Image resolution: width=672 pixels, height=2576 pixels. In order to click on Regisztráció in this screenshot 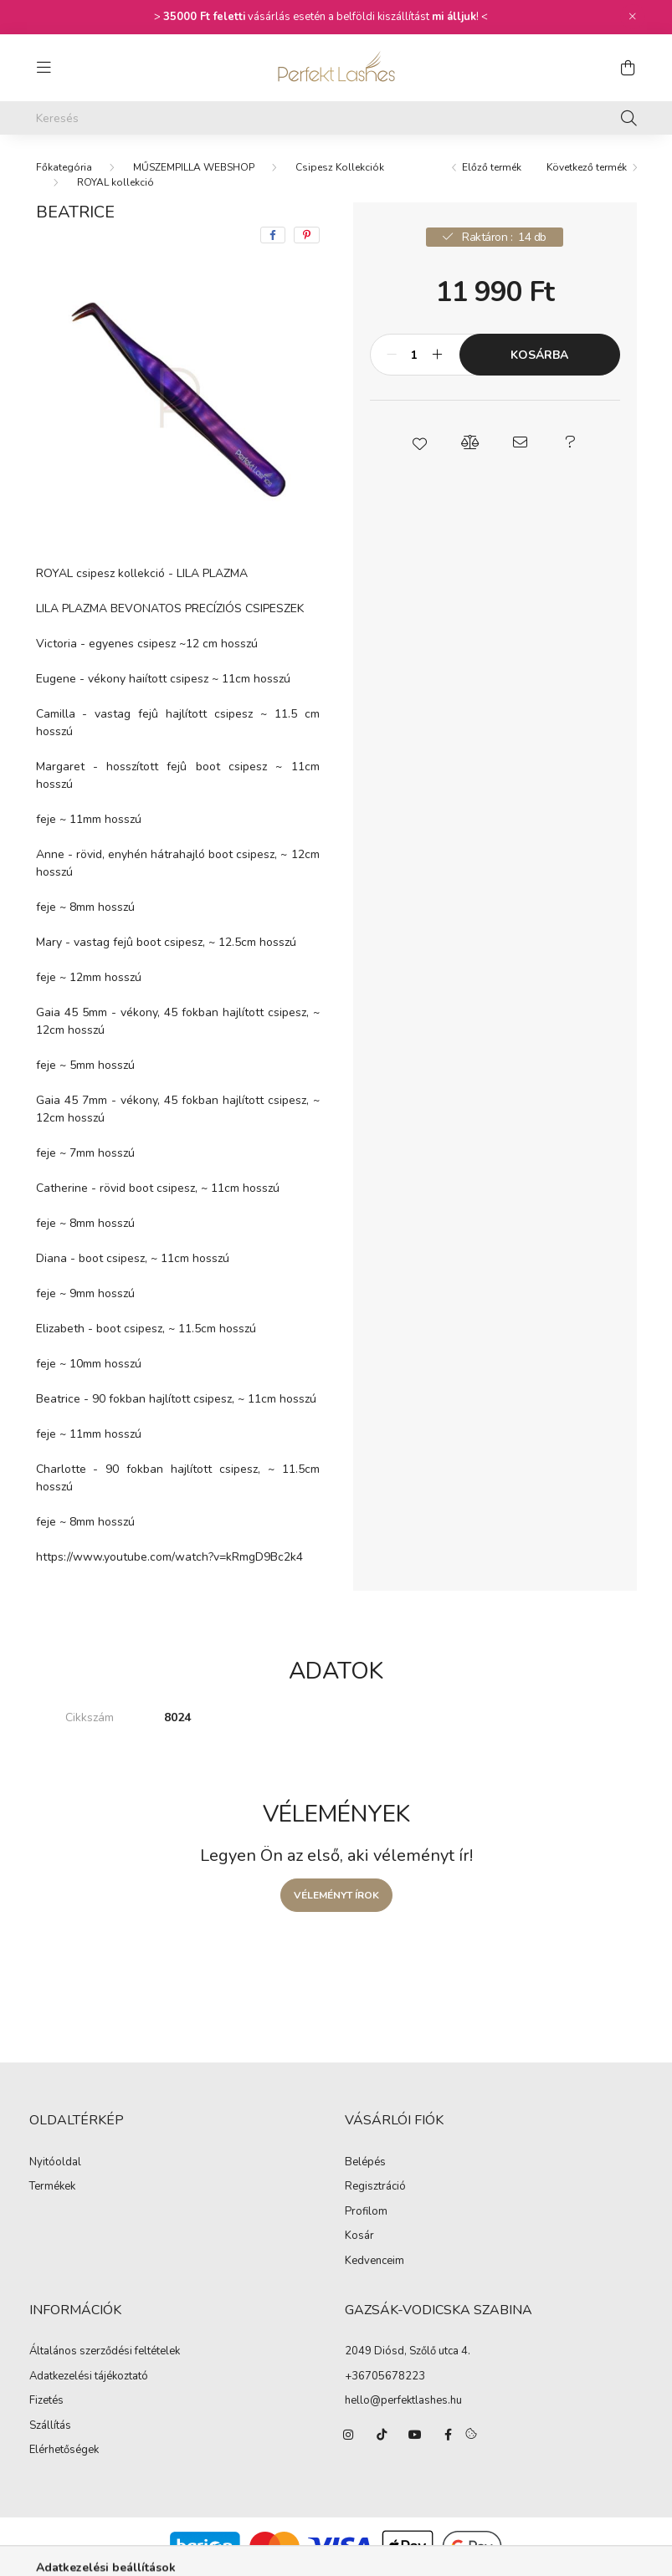, I will do `click(375, 2187)`.